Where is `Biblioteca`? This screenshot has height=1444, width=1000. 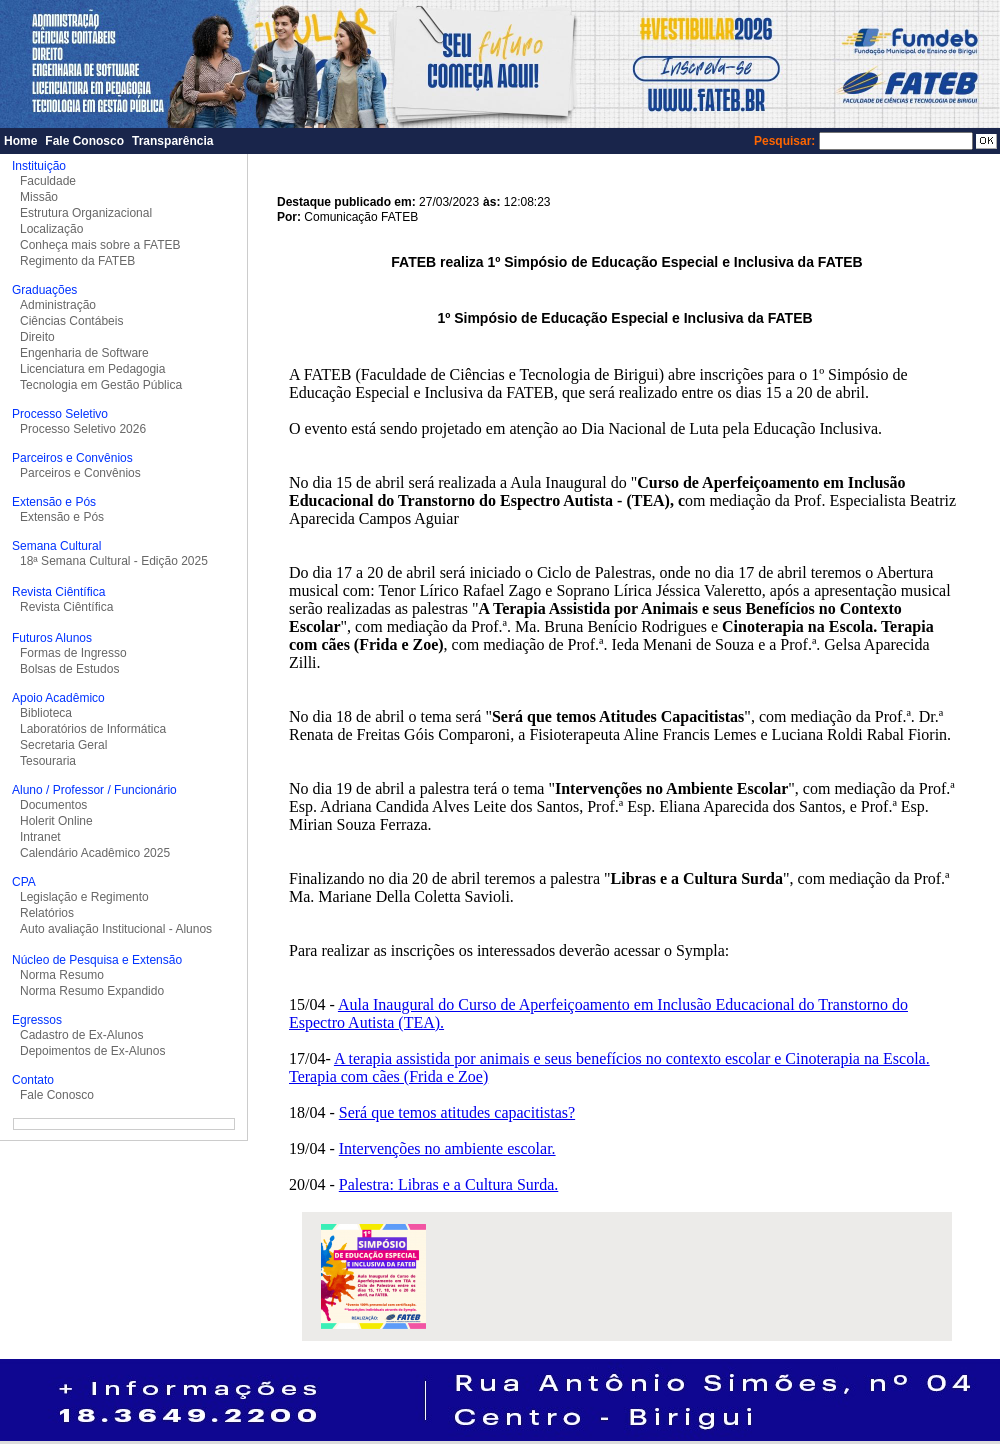 Biblioteca is located at coordinates (46, 713).